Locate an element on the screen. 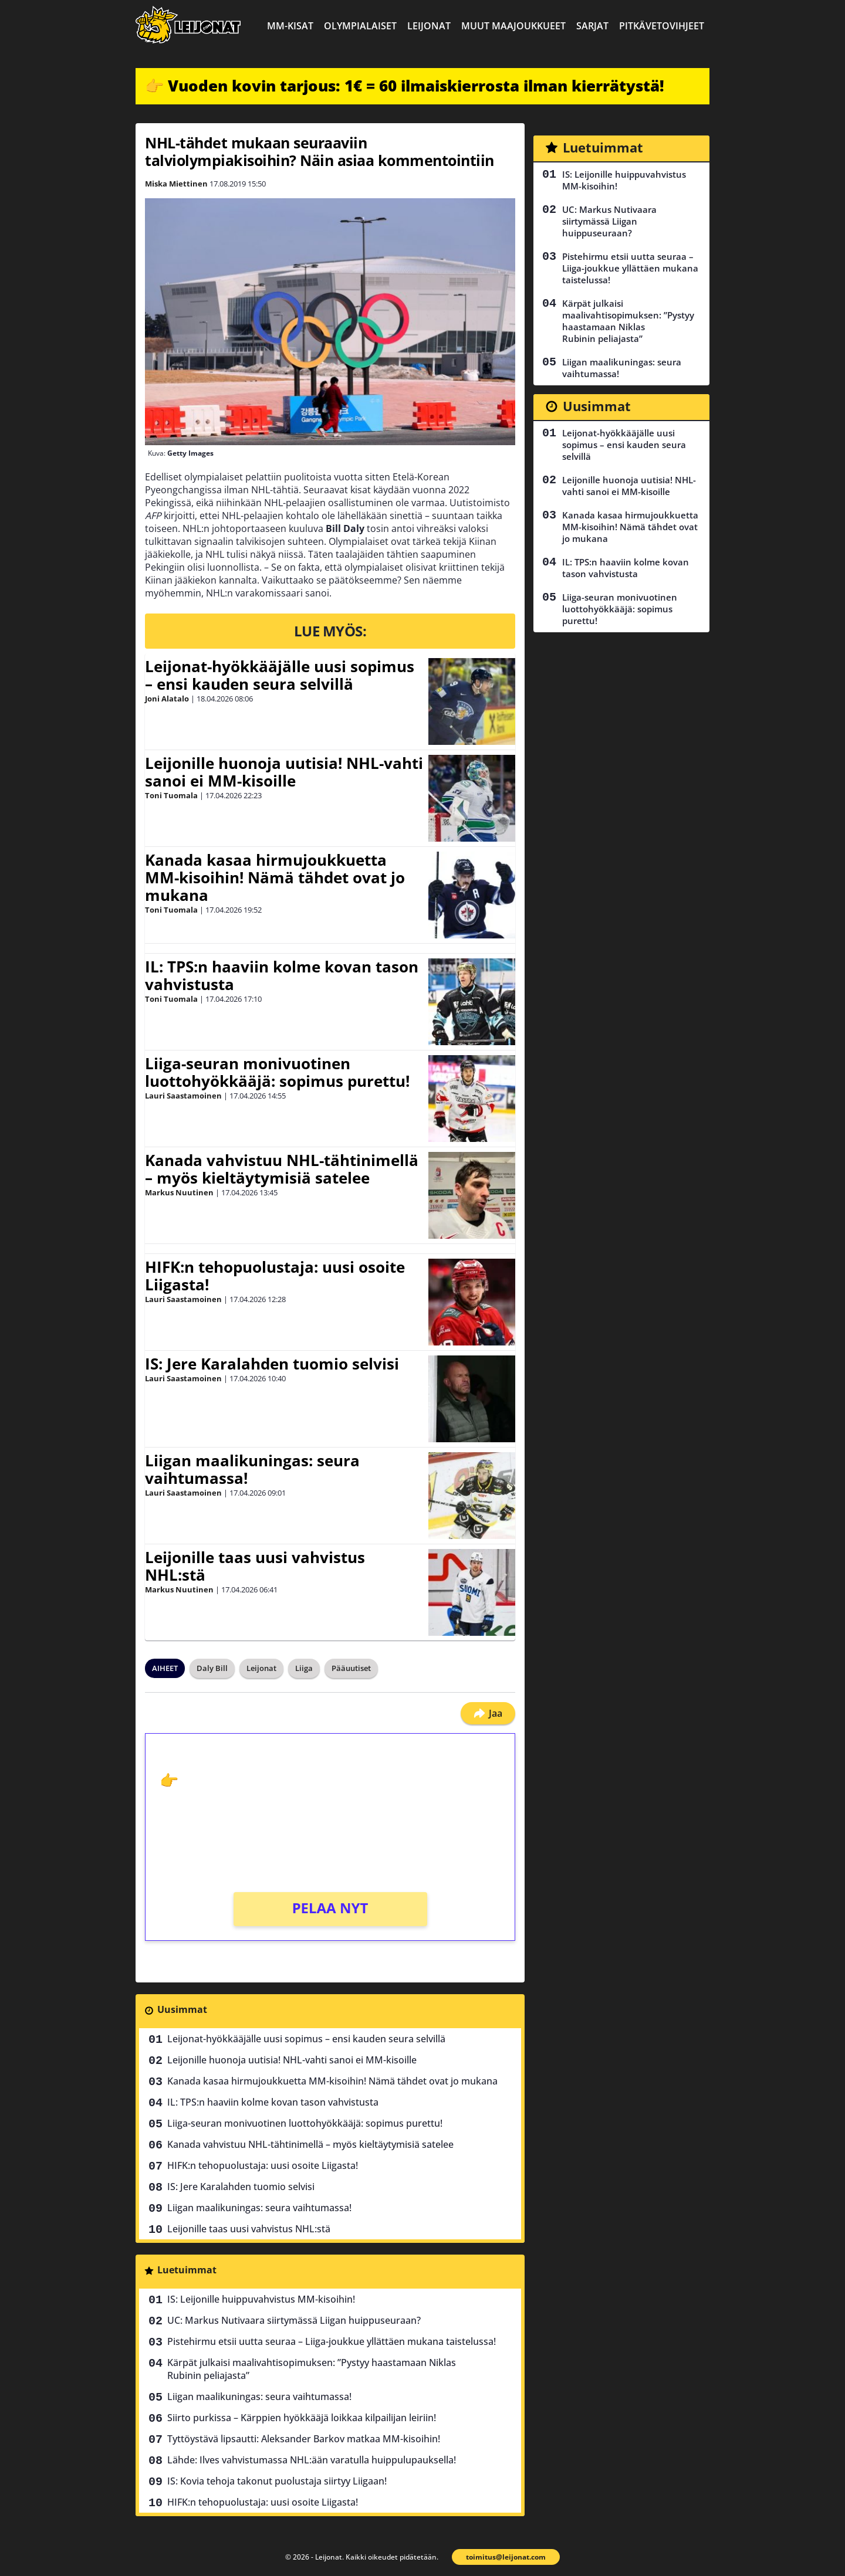 This screenshot has height=2576, width=845. Olympialaiset is located at coordinates (360, 25).